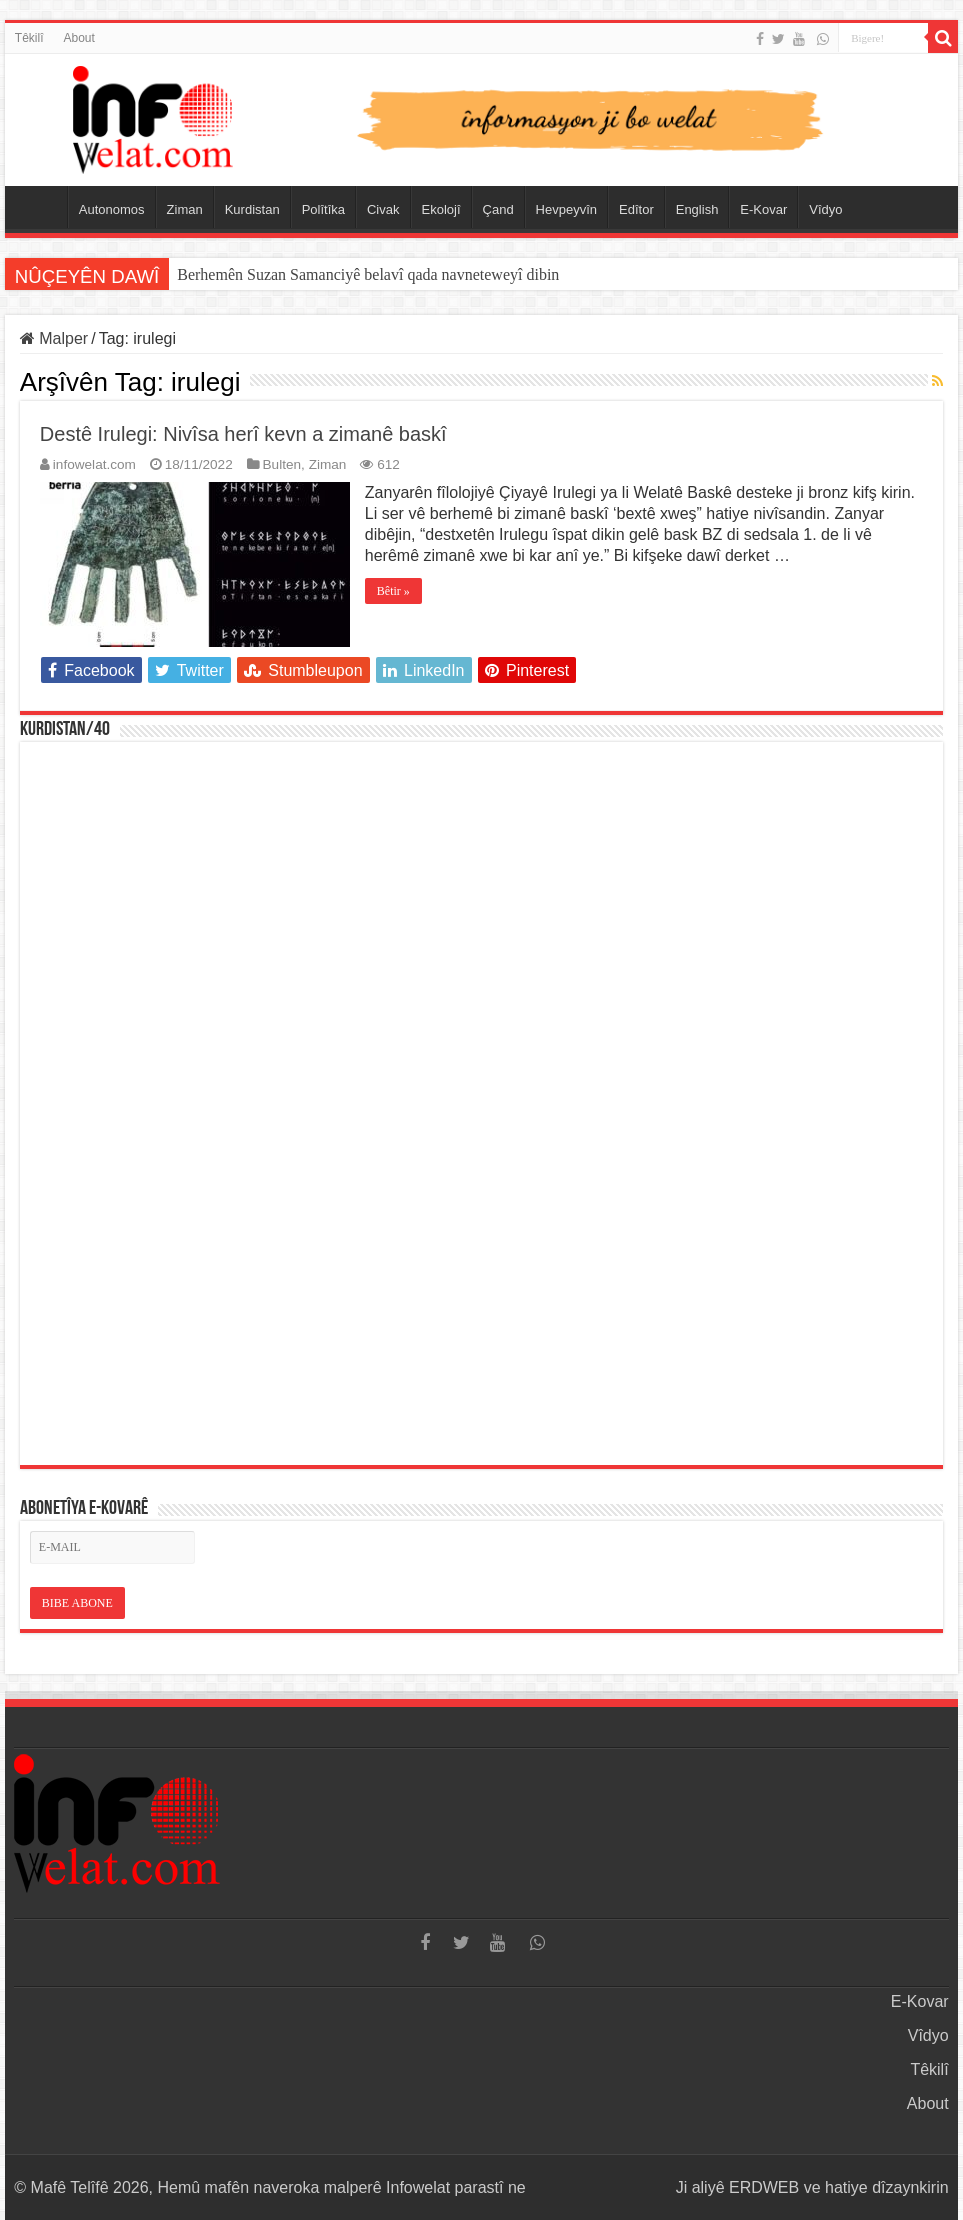 This screenshot has height=2220, width=963. I want to click on Hevpeyvîn, so click(566, 209).